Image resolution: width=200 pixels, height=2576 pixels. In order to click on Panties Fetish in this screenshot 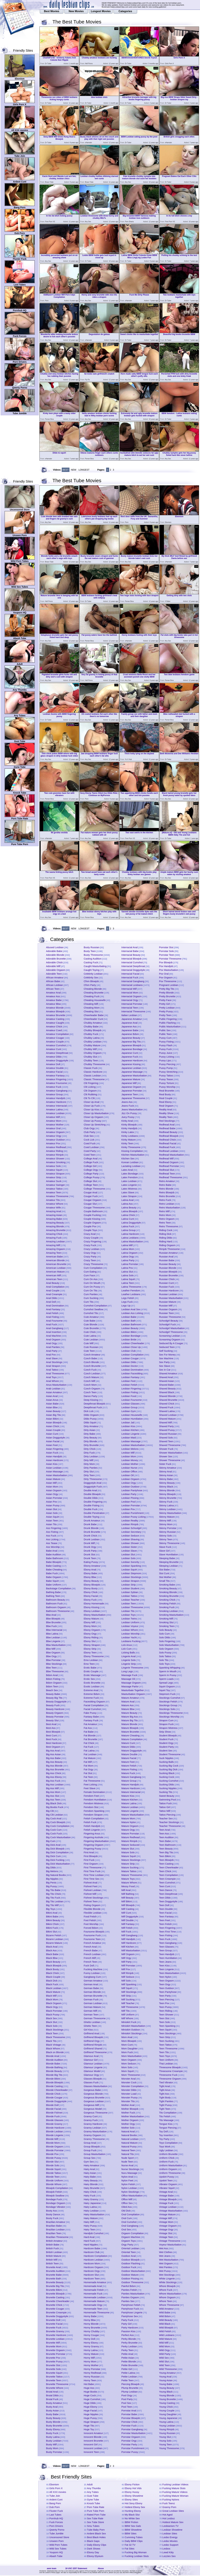, I will do `click(129, 2289)`.